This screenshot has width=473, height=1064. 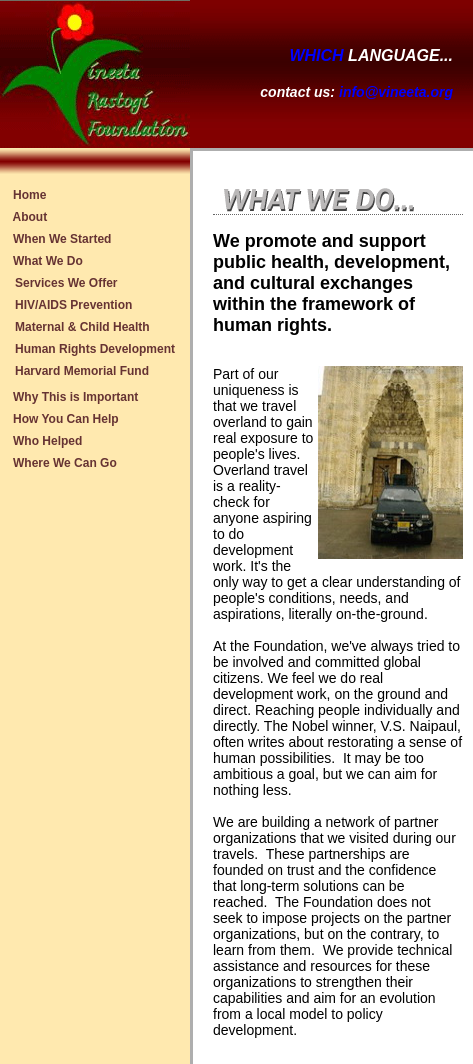 I want to click on Human Rights Development, so click(x=95, y=349).